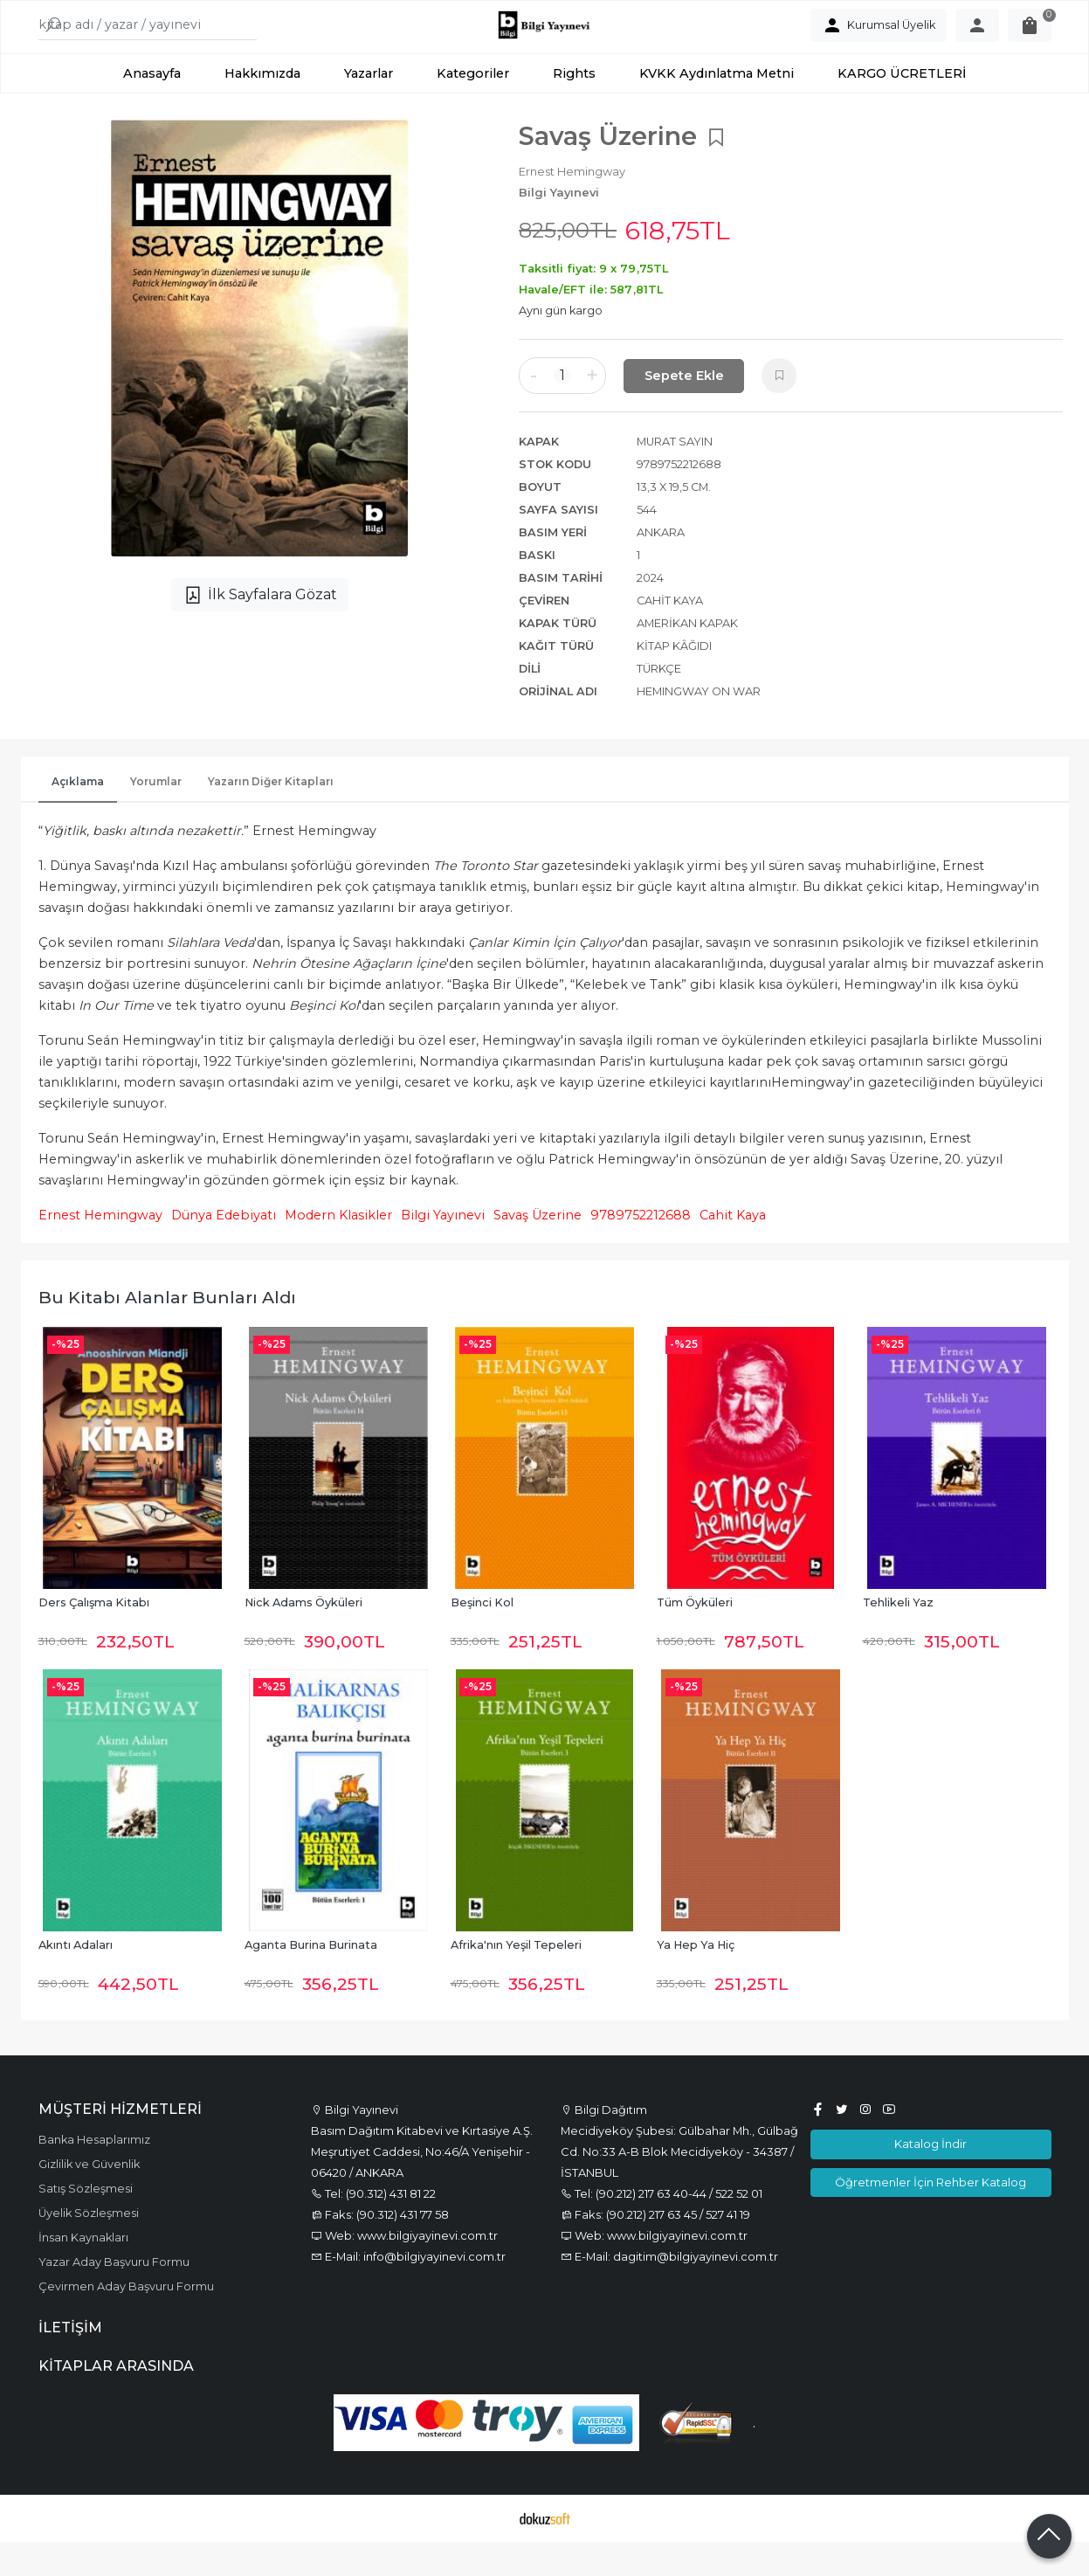 The width and height of the screenshot is (1089, 2576). Describe the element at coordinates (271, 816) in the screenshot. I see `Yazarın Diğer Kitapları [tab]` at that location.